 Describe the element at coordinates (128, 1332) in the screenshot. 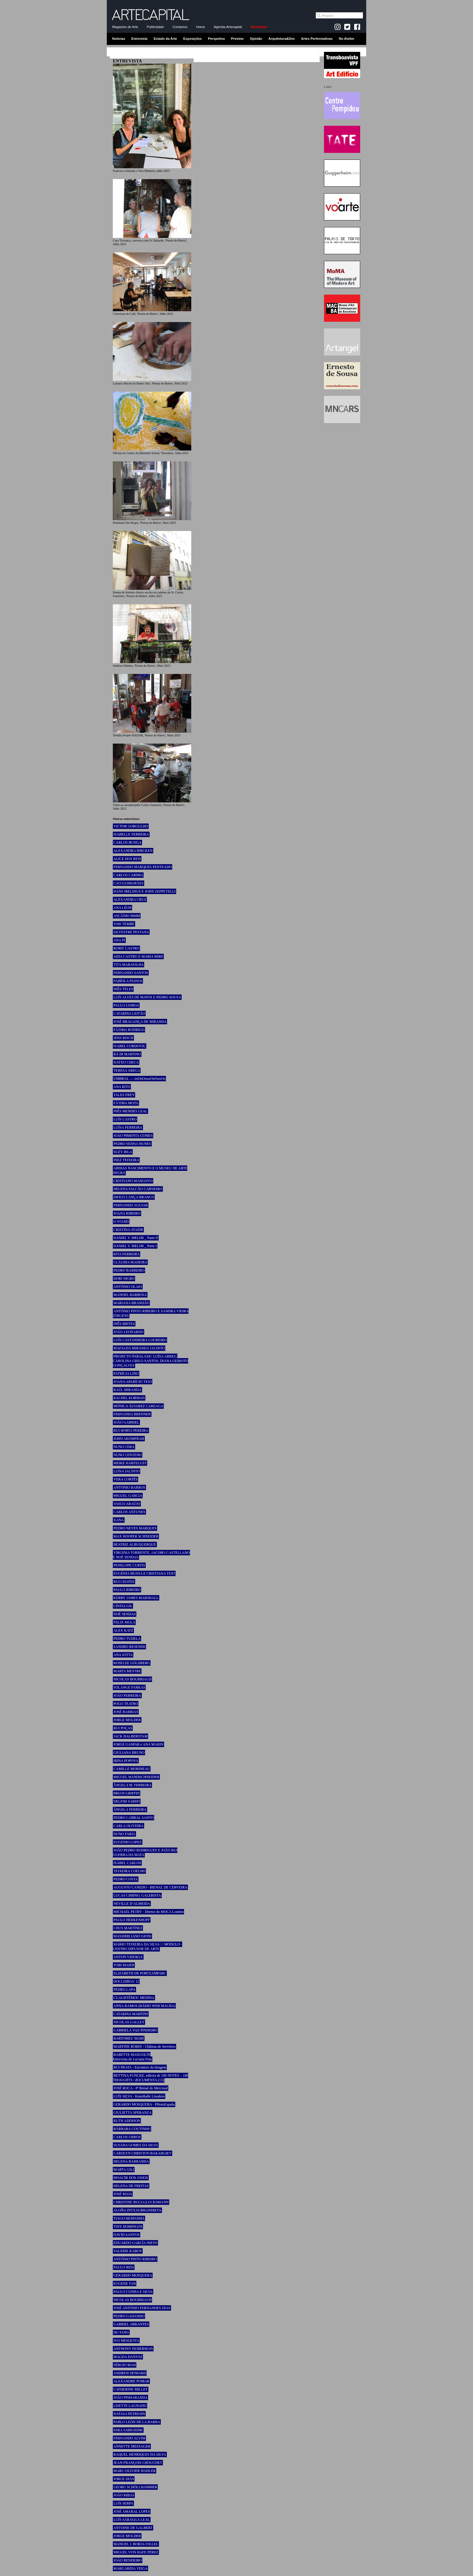

I see `JOÃO LEONARDO` at that location.